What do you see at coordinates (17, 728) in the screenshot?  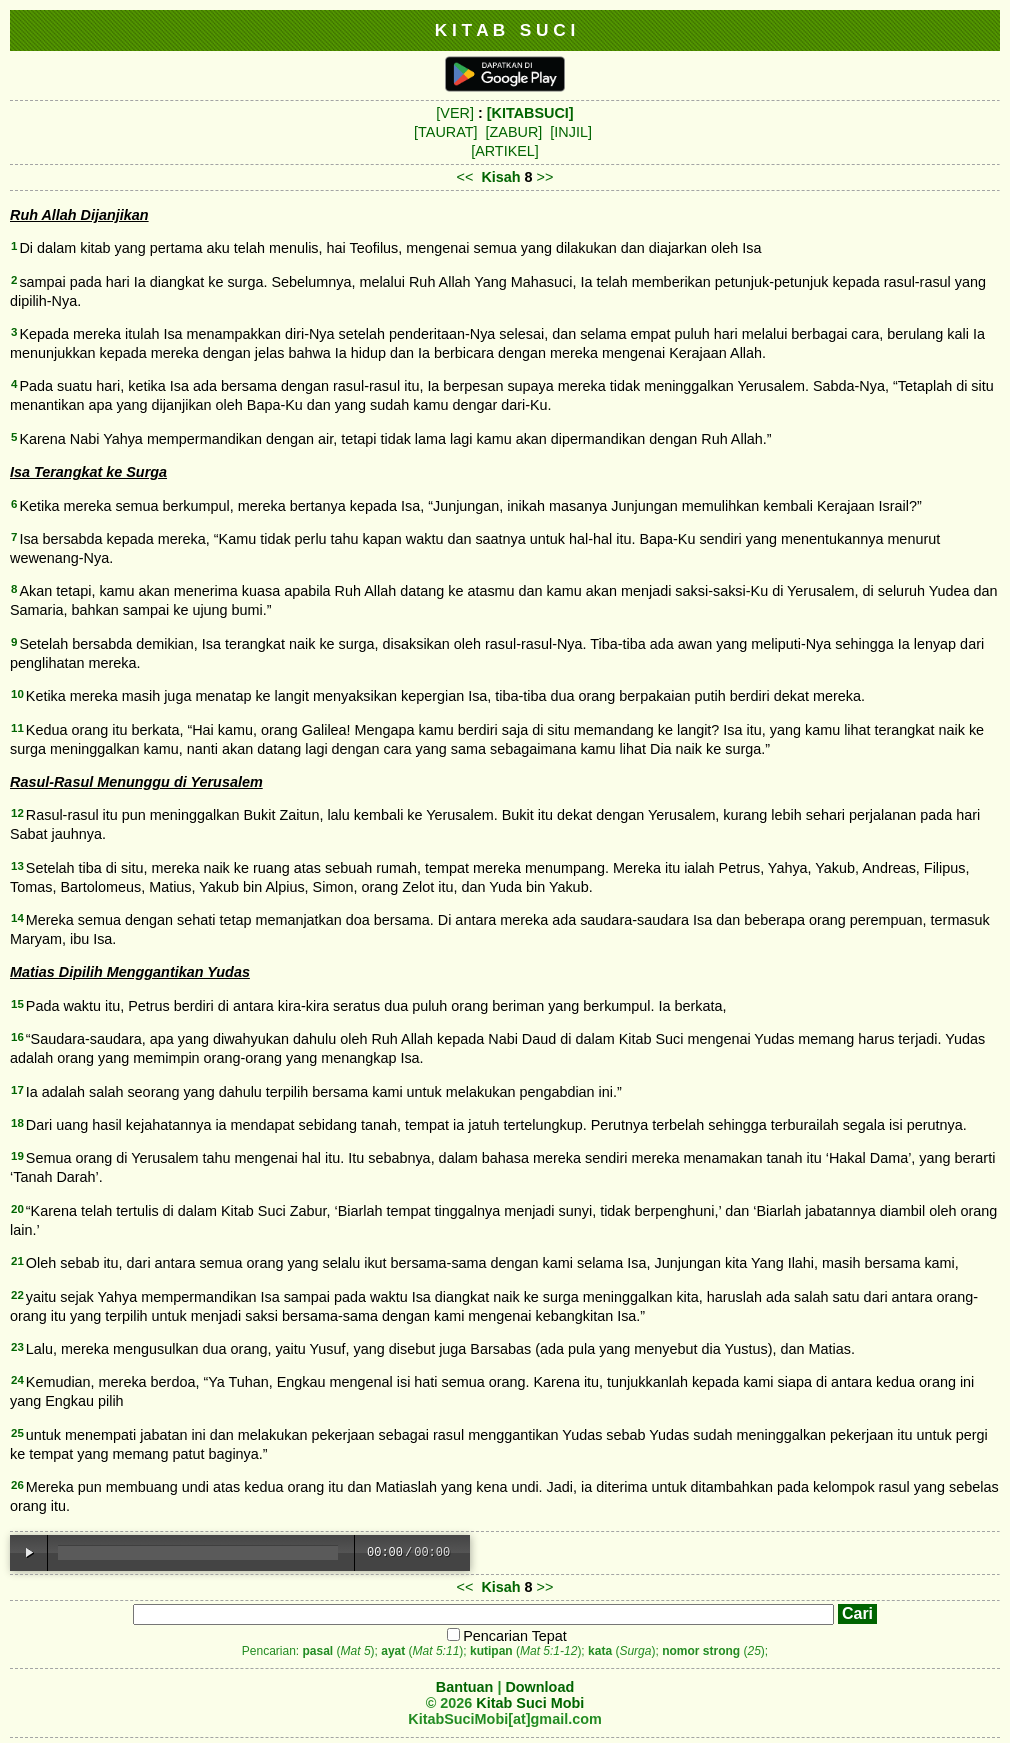 I see `11` at bounding box center [17, 728].